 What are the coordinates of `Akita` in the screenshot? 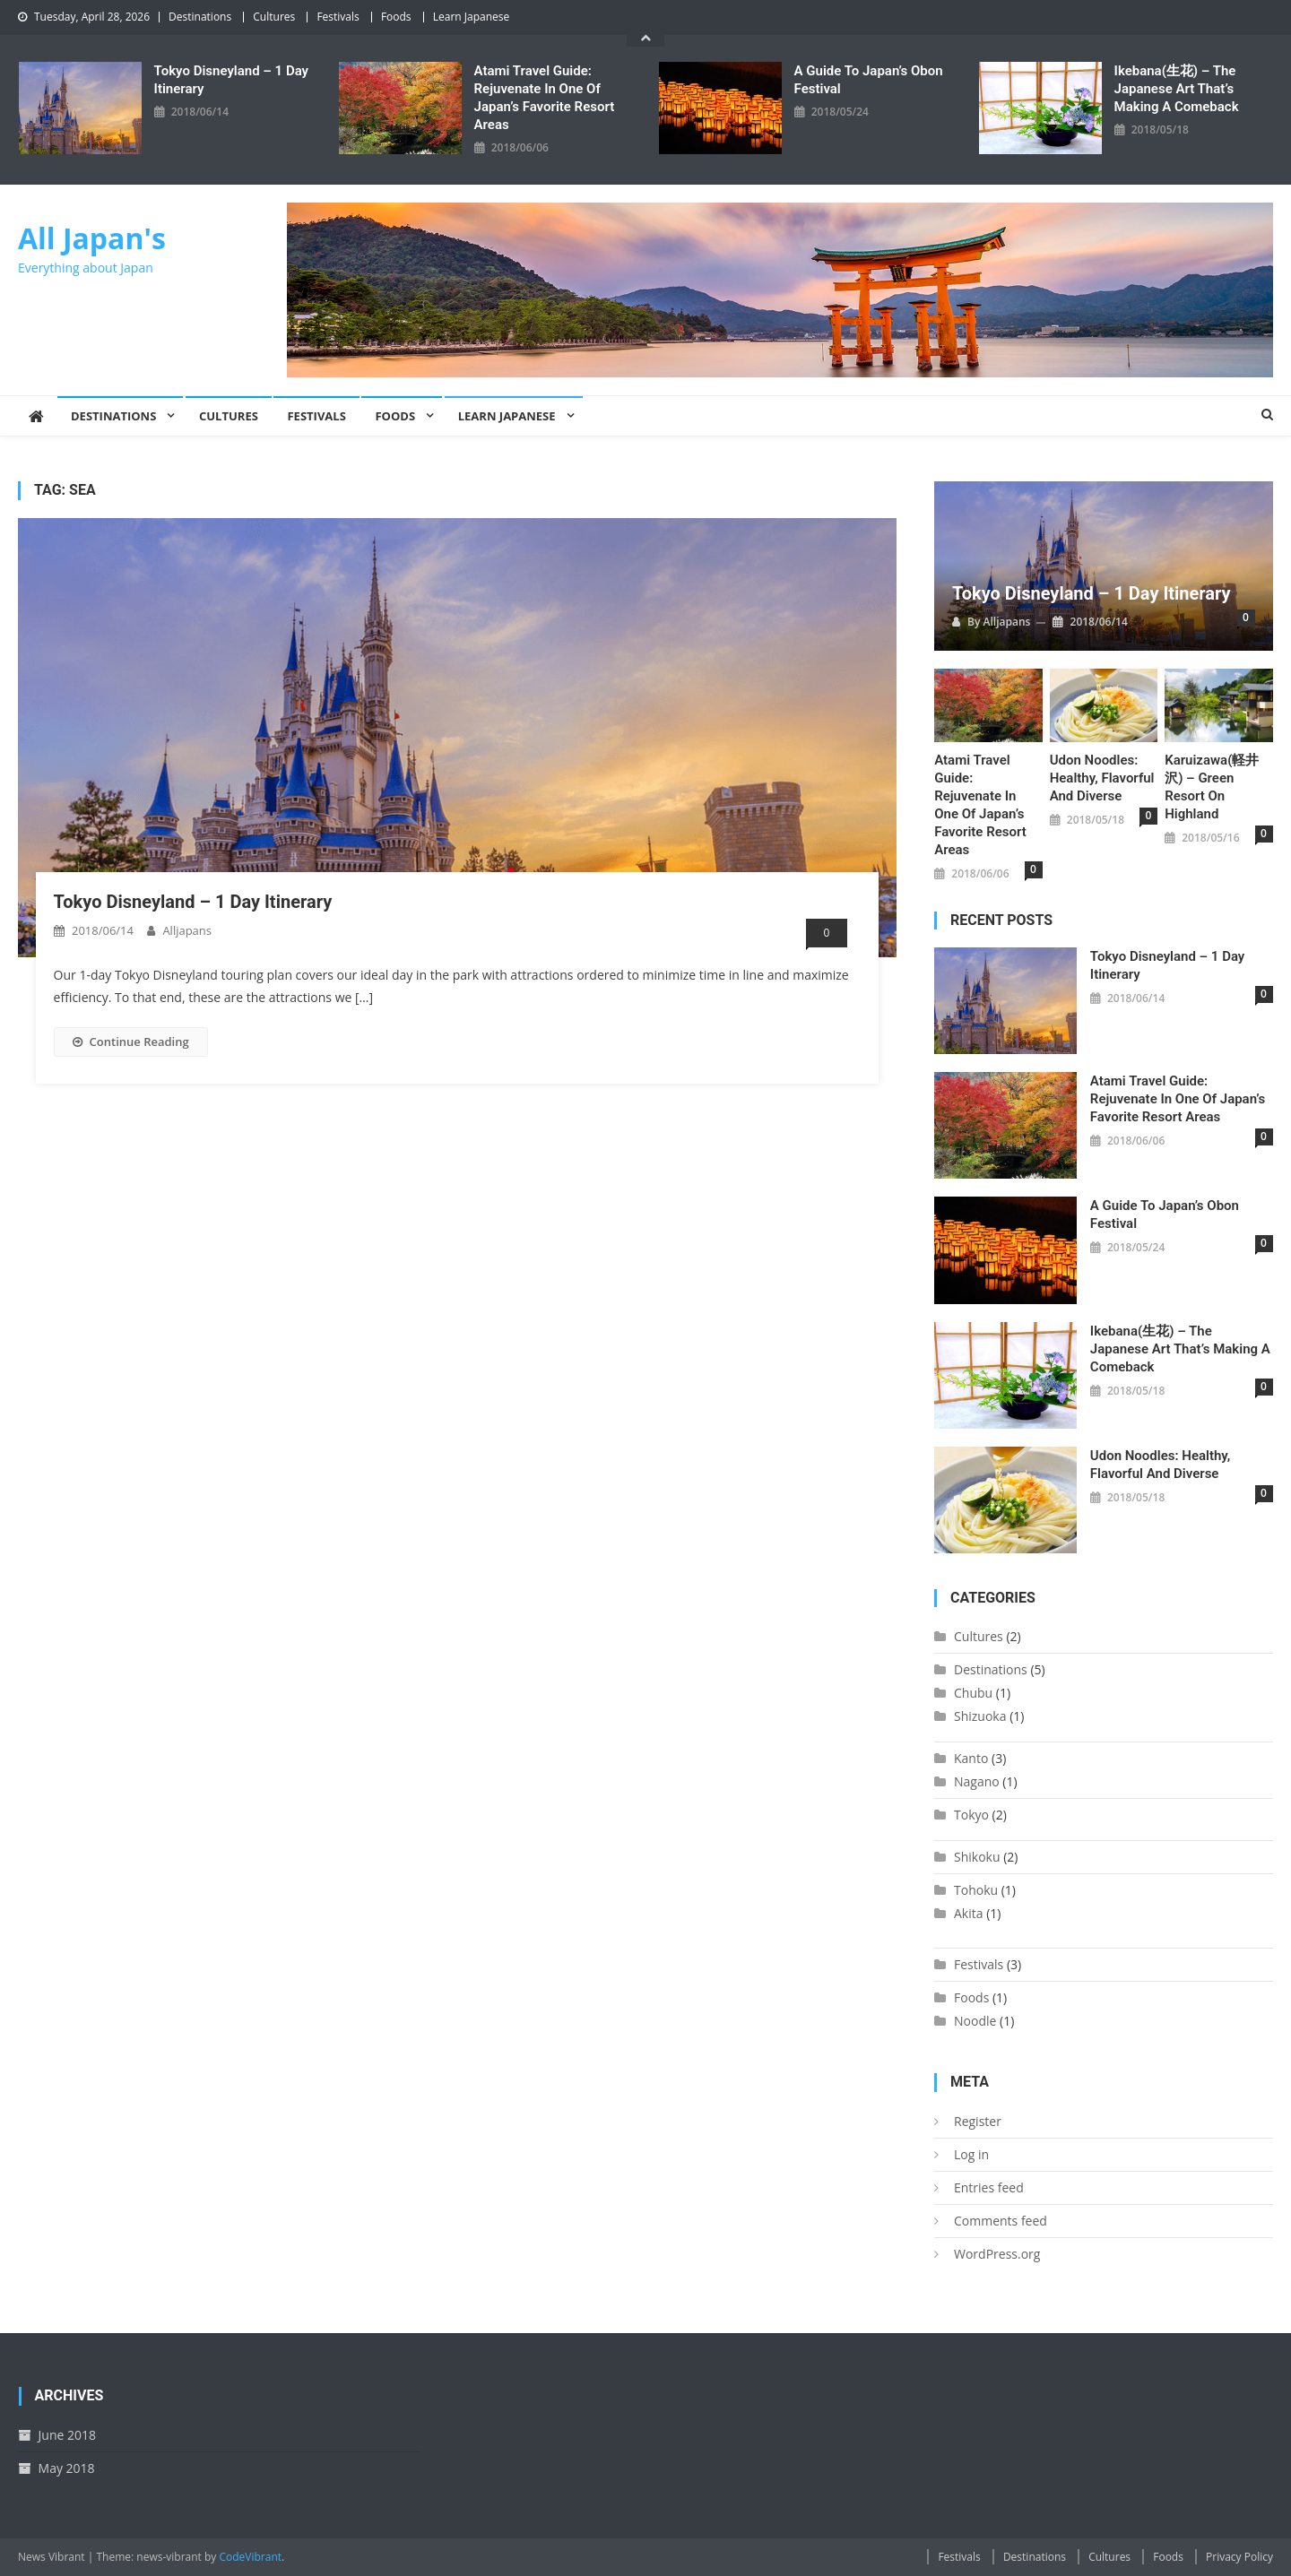 It's located at (968, 1913).